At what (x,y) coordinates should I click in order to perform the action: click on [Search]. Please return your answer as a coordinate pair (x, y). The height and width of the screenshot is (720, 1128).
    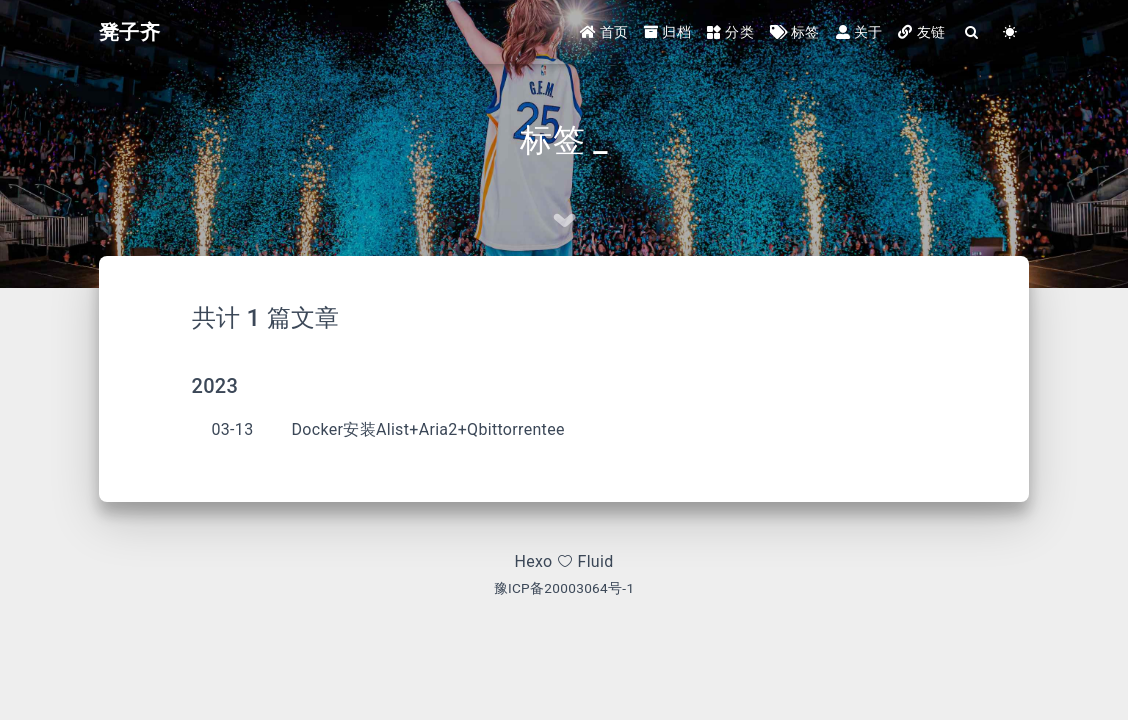
    Looking at the image, I should click on (972, 32).